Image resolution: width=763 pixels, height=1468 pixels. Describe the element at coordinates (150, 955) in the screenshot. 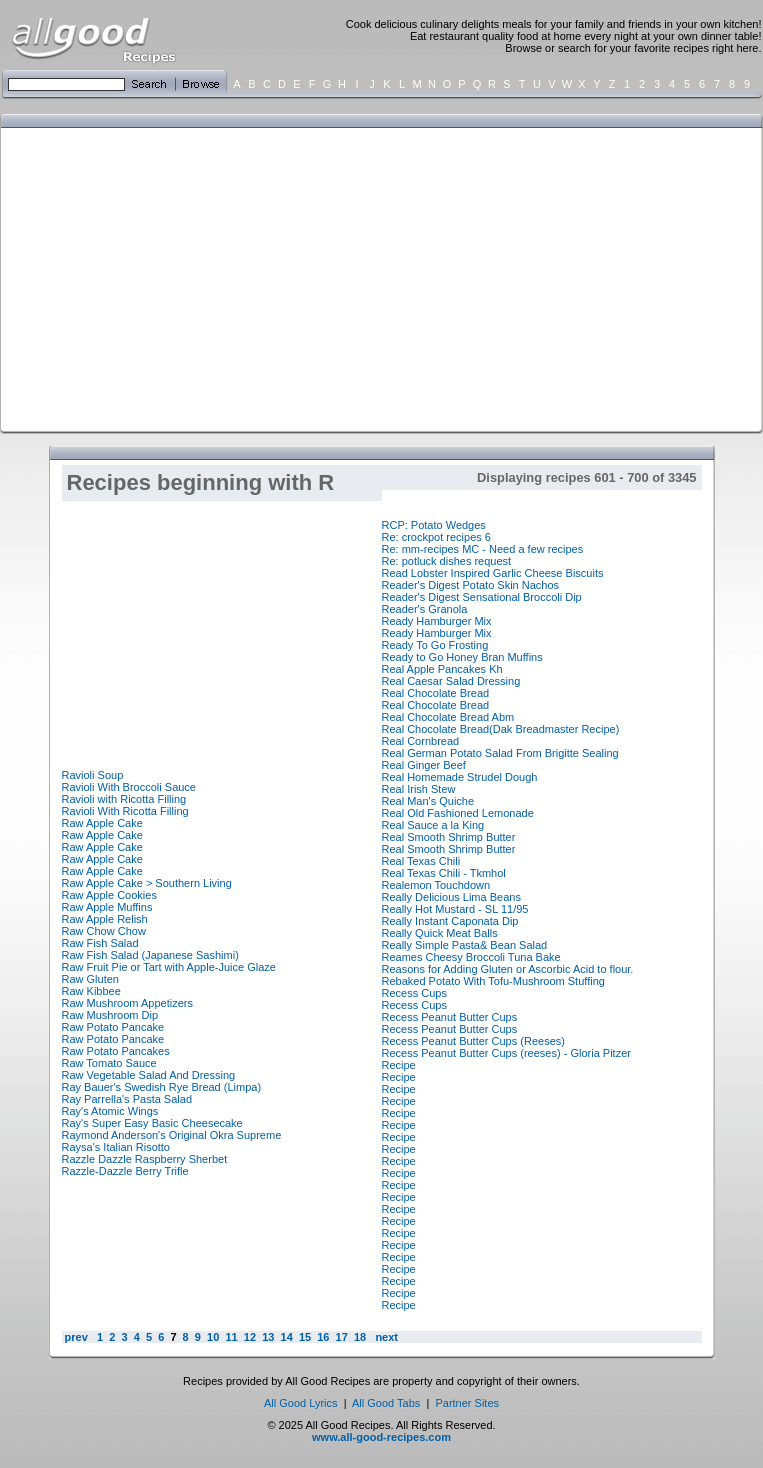

I see `Raw Fish Salad (Japanese Sashimi)` at that location.